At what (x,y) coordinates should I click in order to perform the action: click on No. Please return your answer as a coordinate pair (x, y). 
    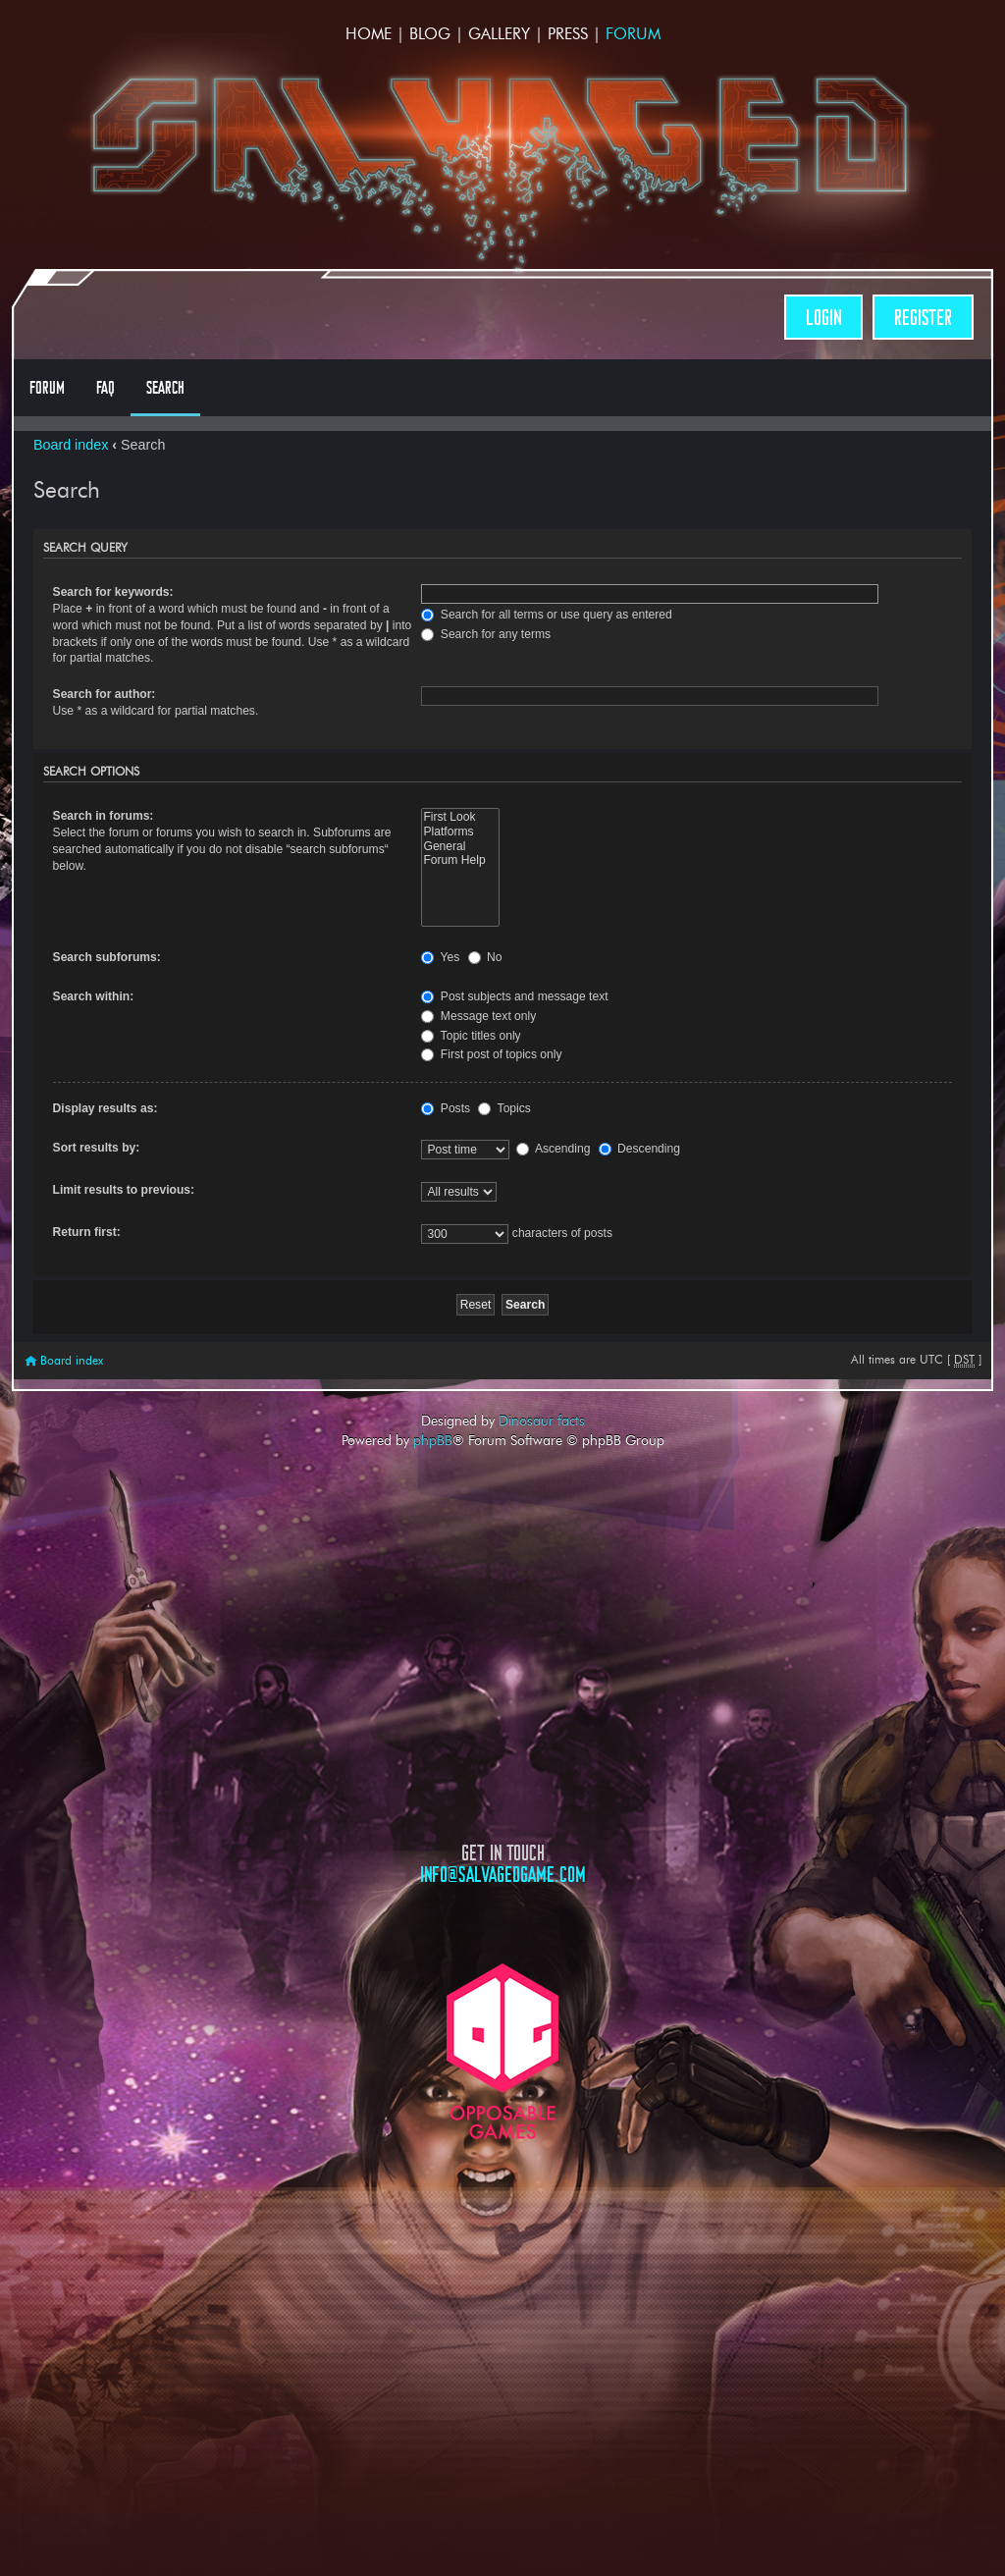
    Looking at the image, I should click on (485, 957).